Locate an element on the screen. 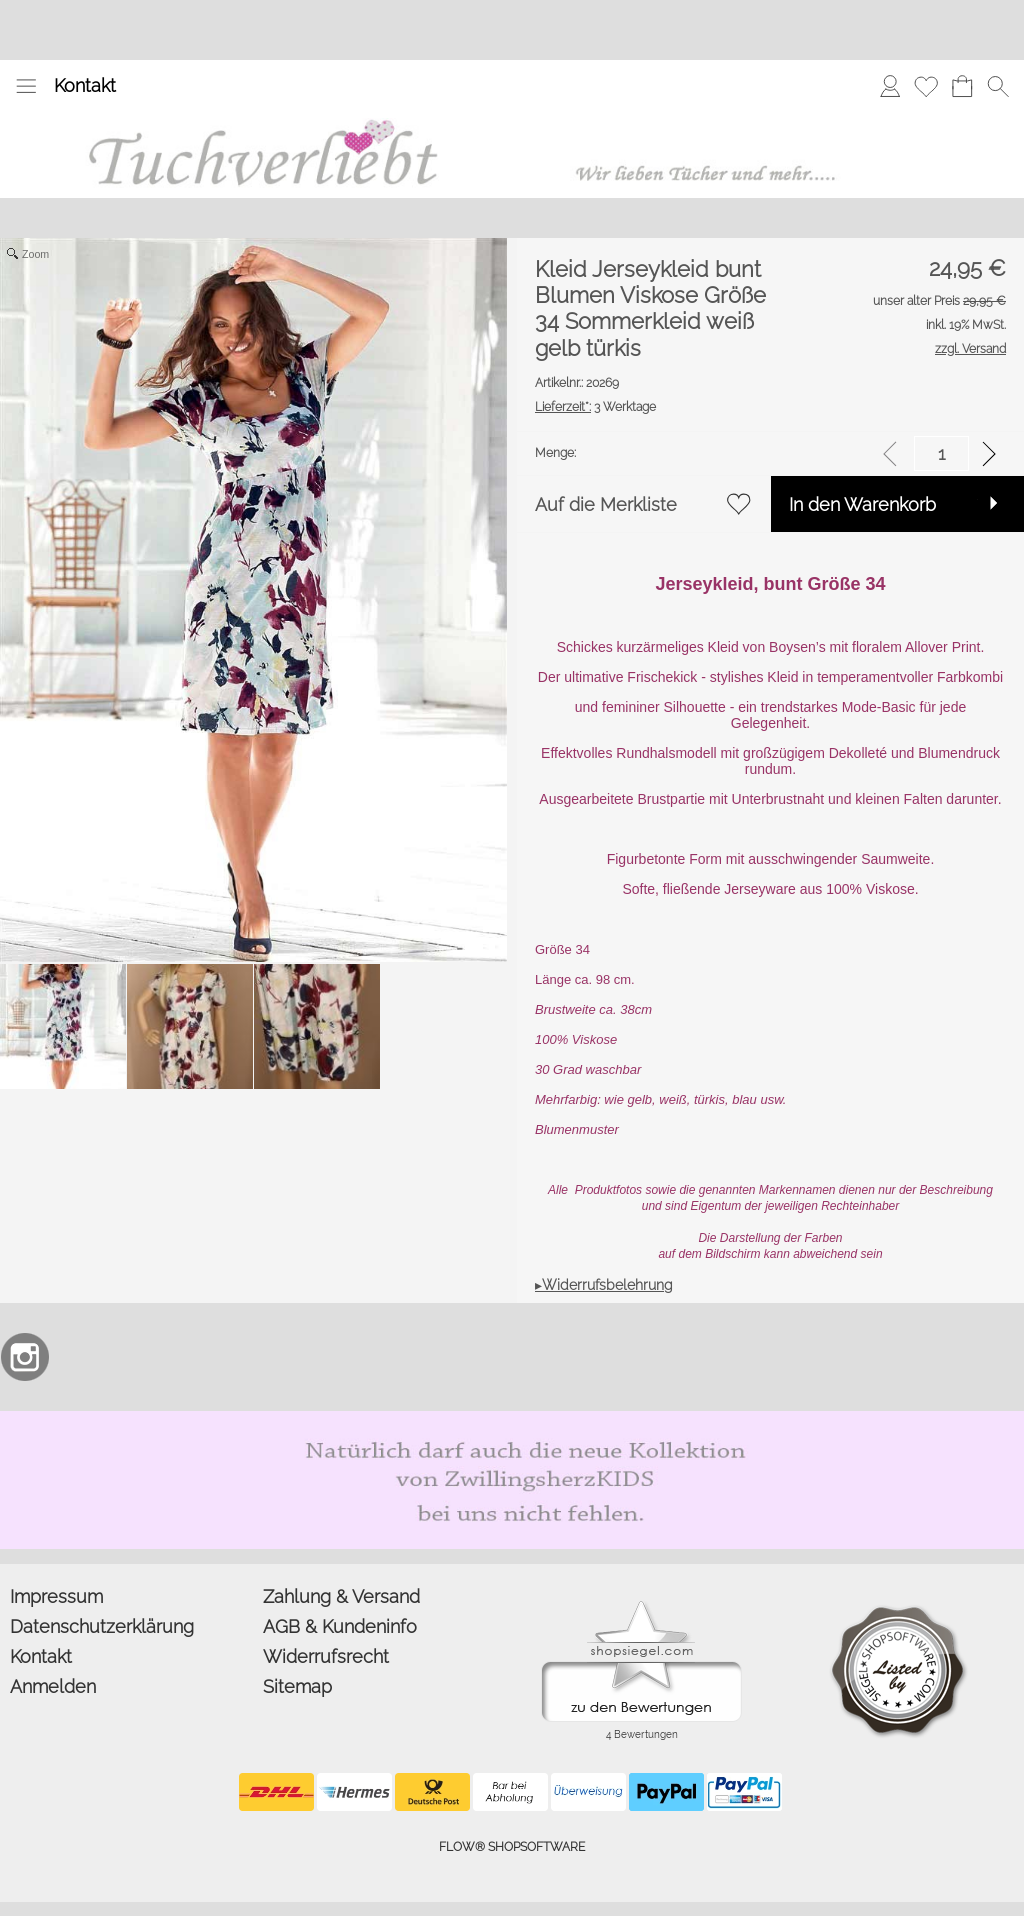 The height and width of the screenshot is (1916, 1024). [Warenkorb] is located at coordinates (962, 86).